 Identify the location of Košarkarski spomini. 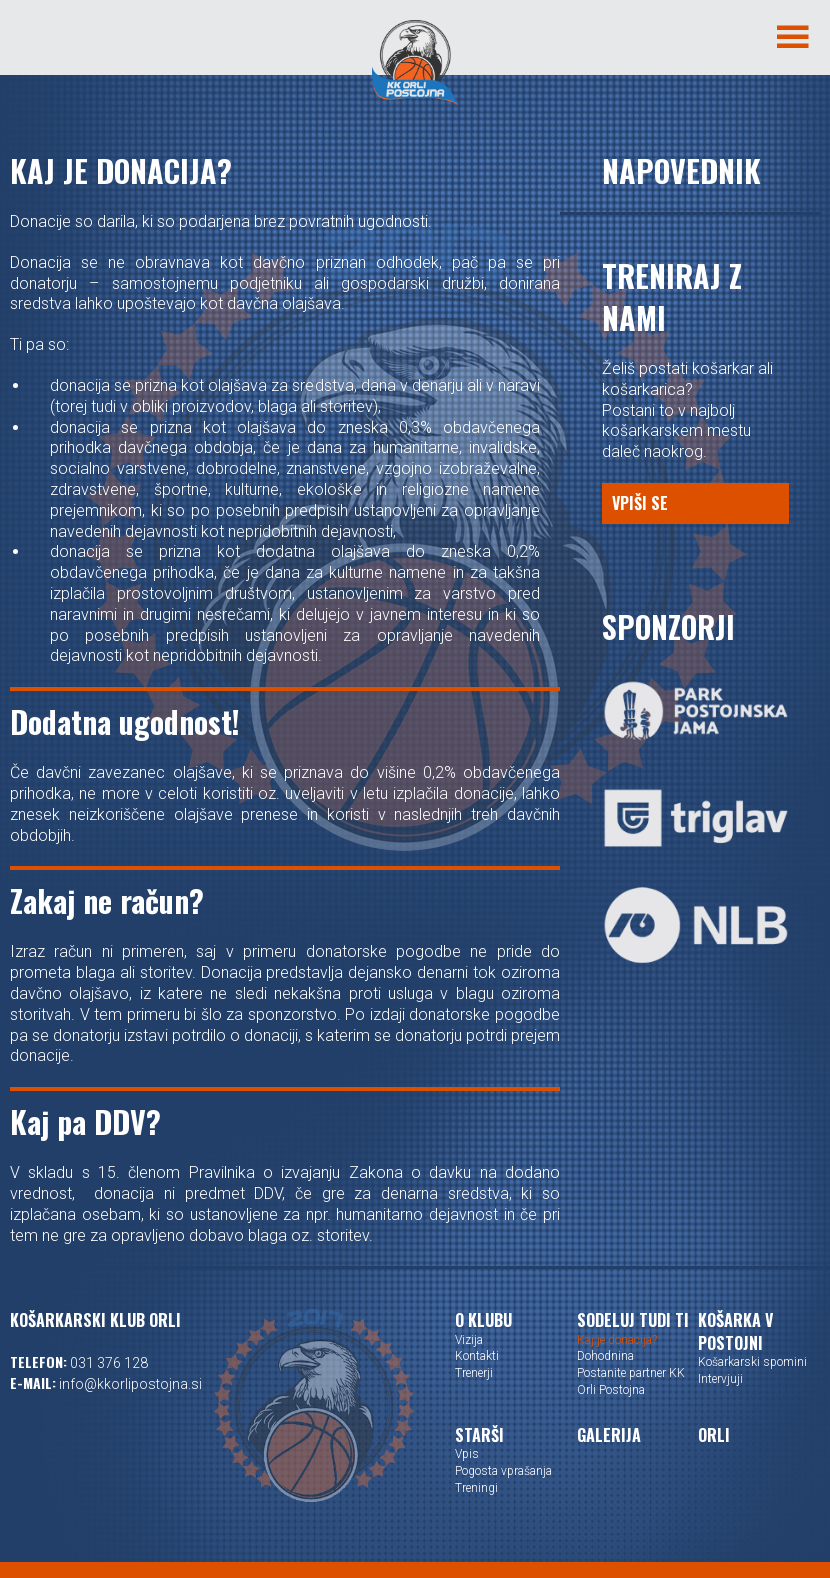
(752, 1362).